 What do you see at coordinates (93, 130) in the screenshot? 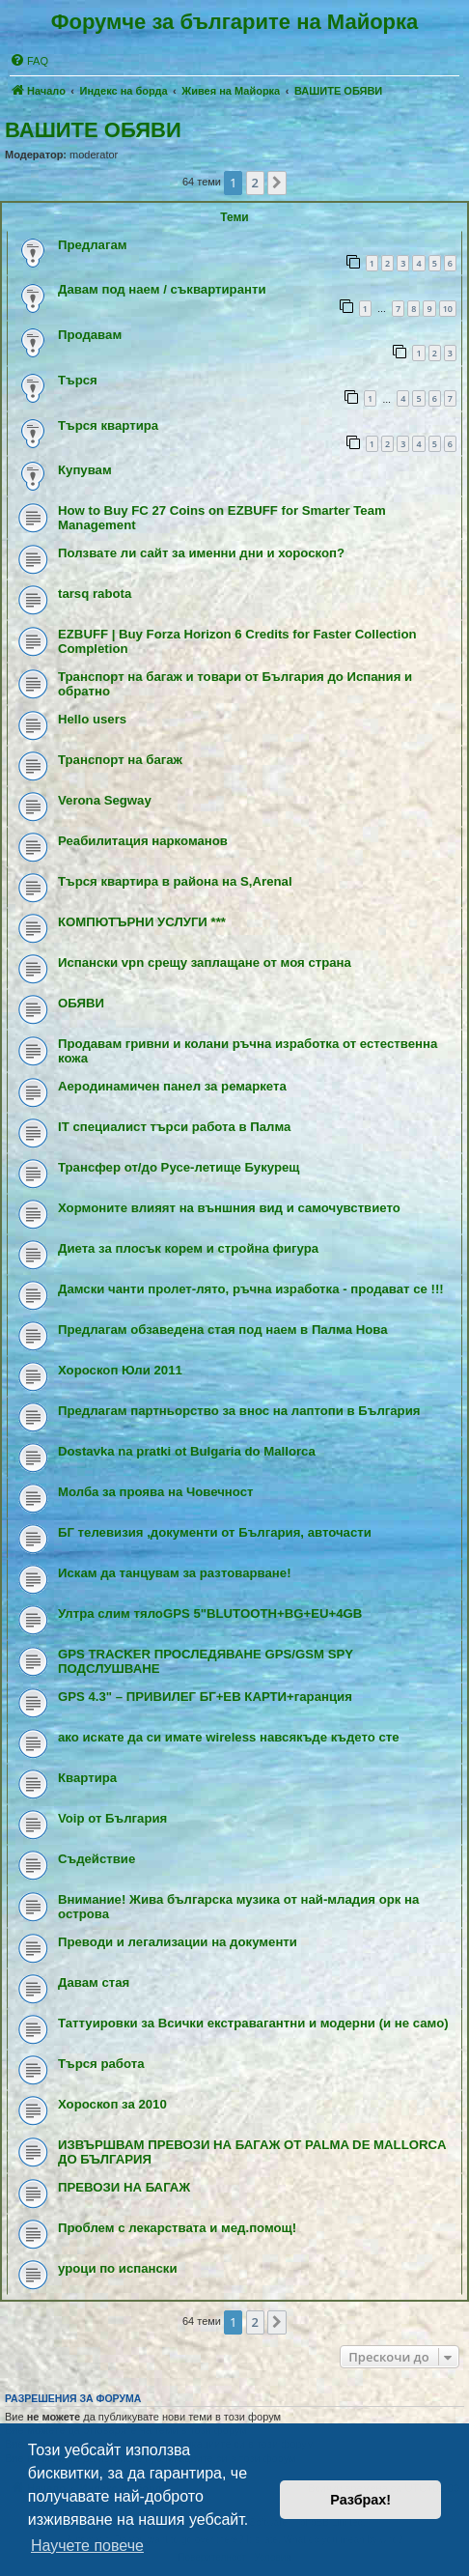
I see `ВАШИТЕ ОБЯВИ` at bounding box center [93, 130].